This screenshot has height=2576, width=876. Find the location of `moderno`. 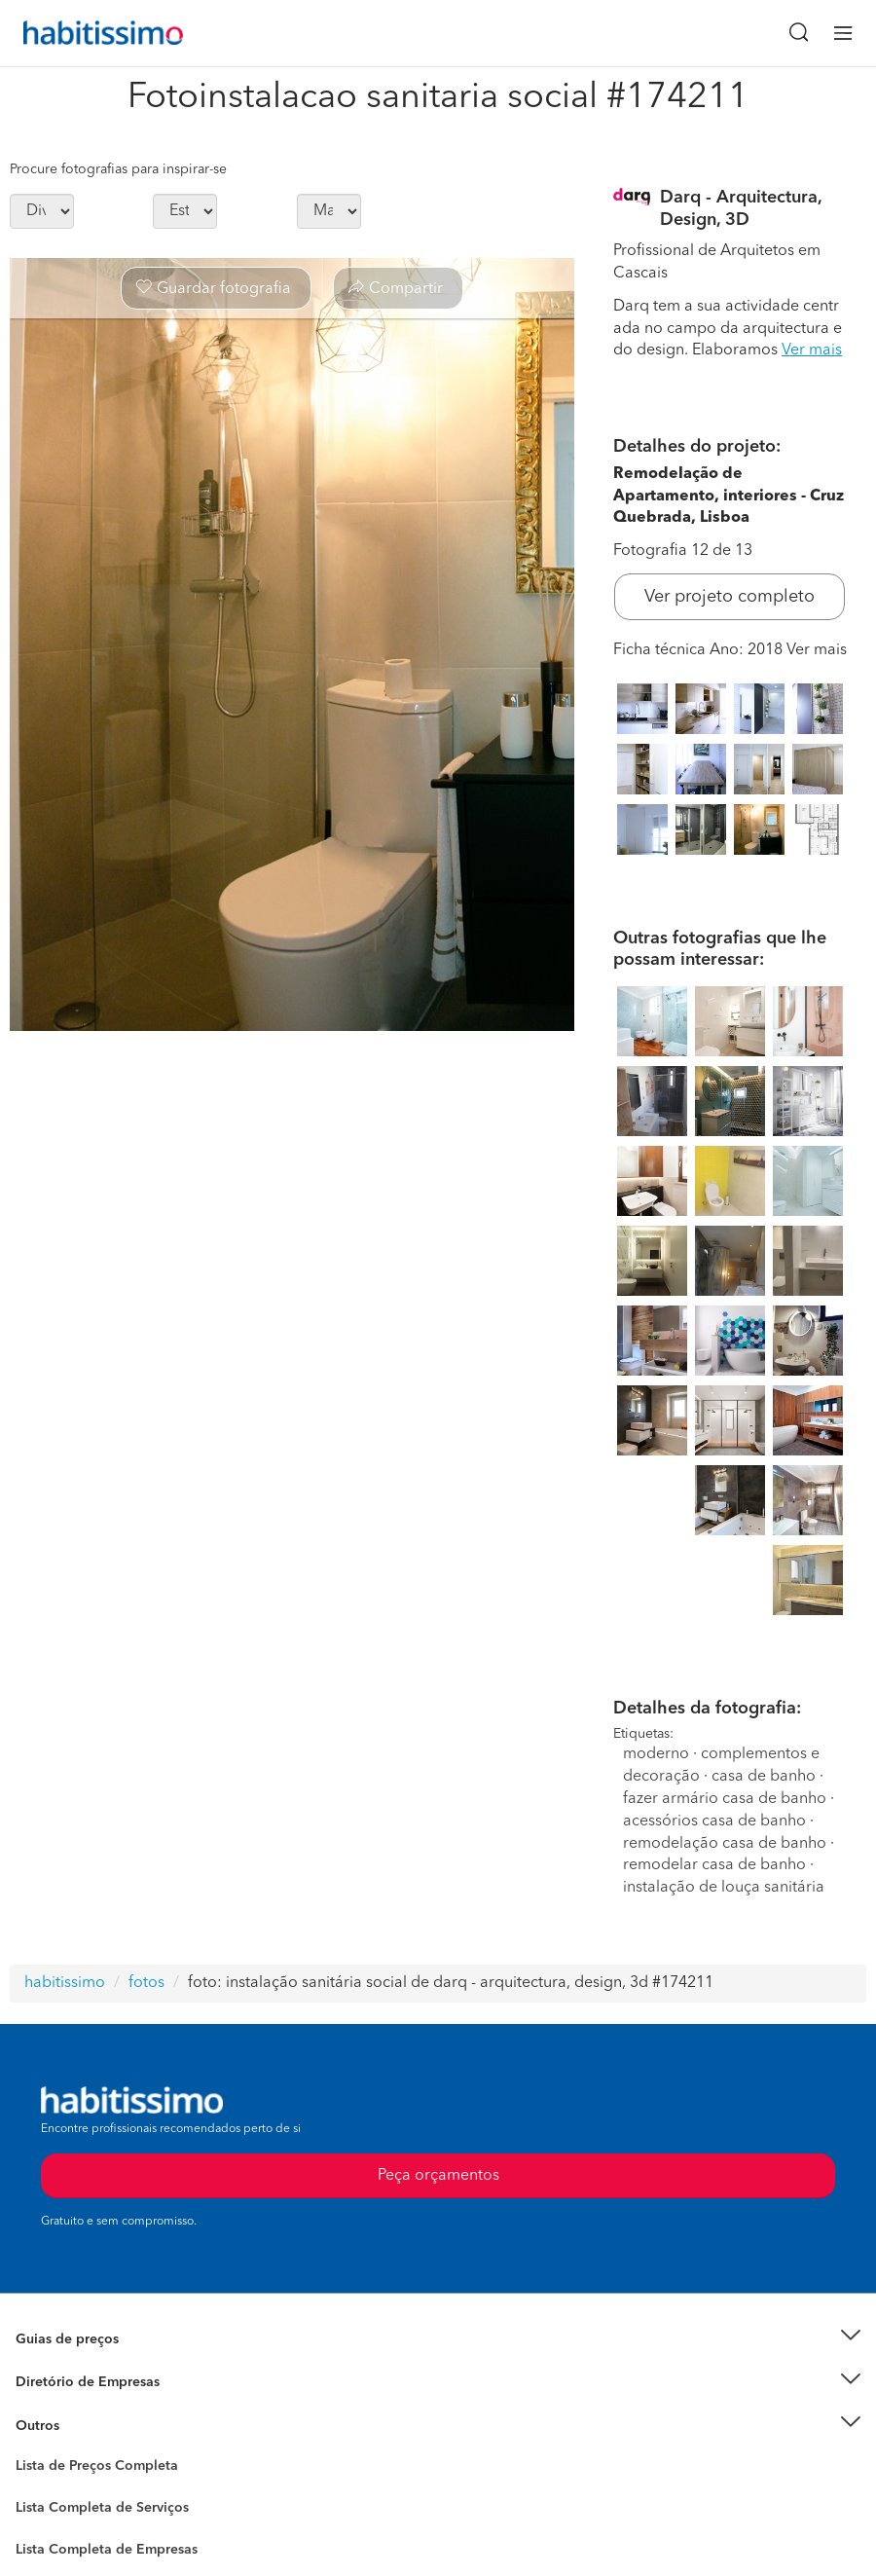

moderno is located at coordinates (656, 1754).